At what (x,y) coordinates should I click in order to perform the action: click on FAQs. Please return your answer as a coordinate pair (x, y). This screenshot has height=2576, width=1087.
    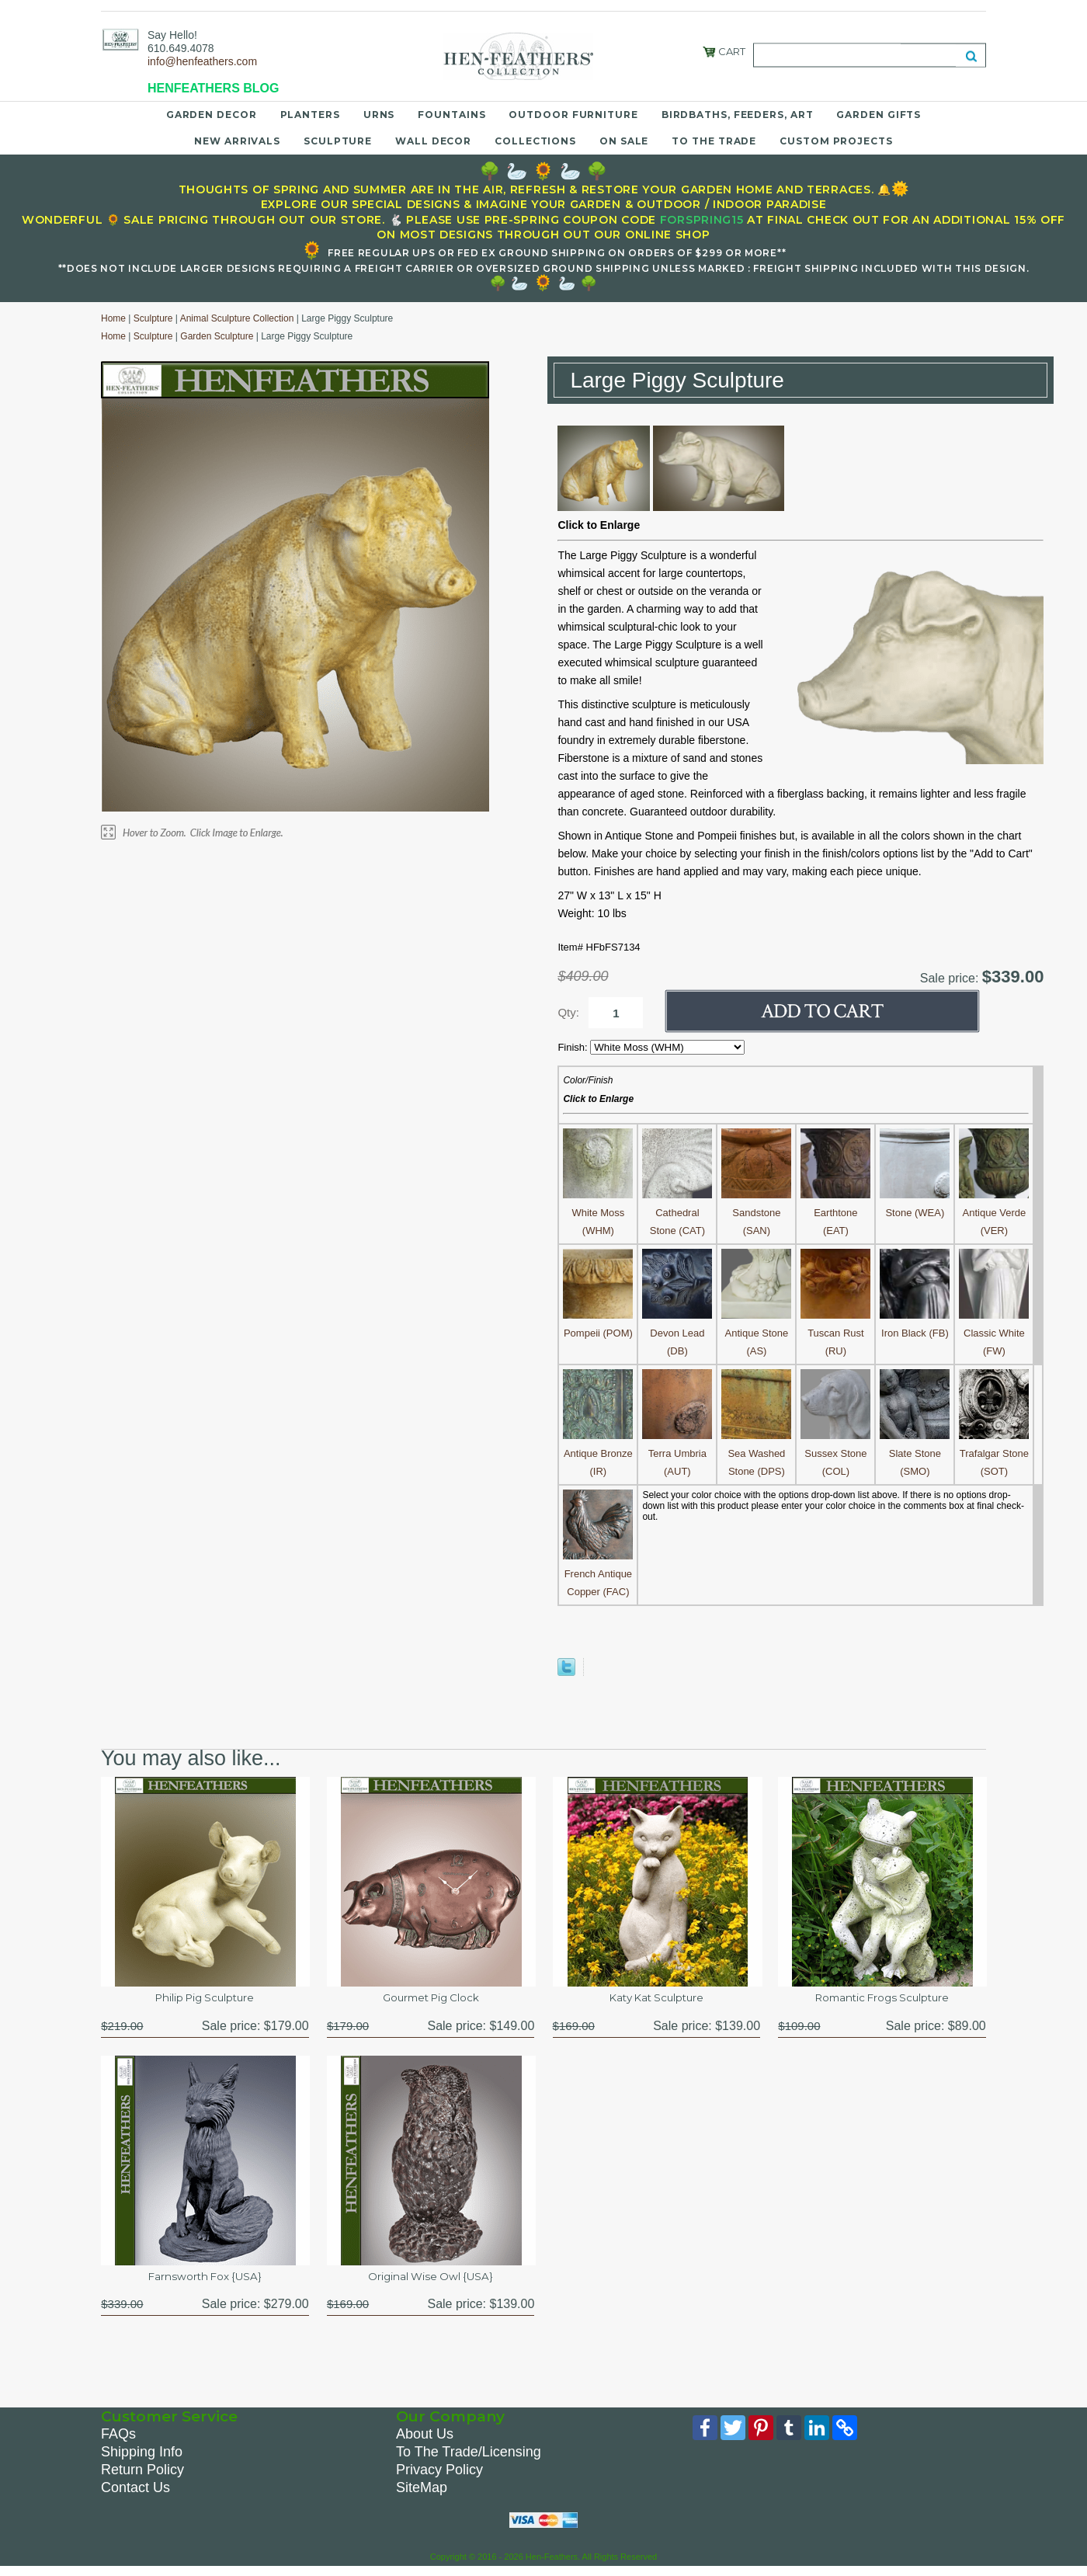
    Looking at the image, I should click on (118, 2441).